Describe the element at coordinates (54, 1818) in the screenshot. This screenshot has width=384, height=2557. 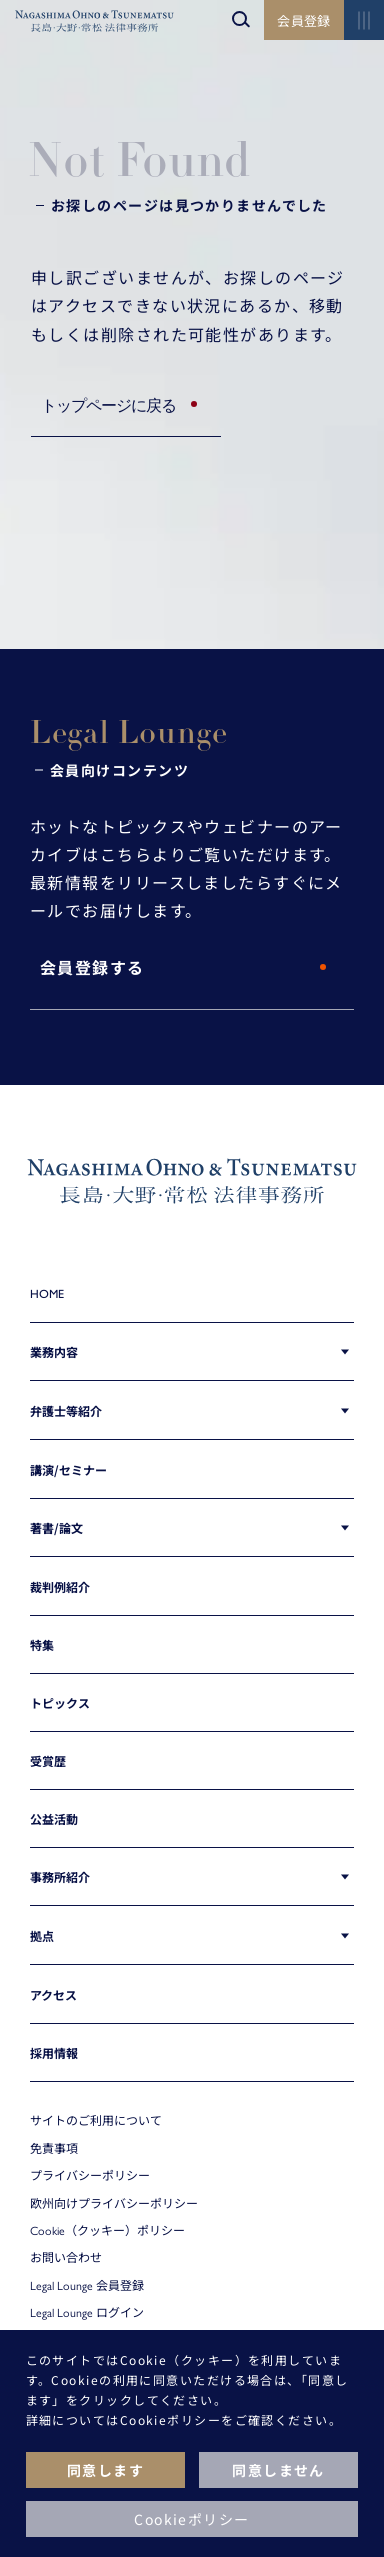
I see `公益活動` at that location.